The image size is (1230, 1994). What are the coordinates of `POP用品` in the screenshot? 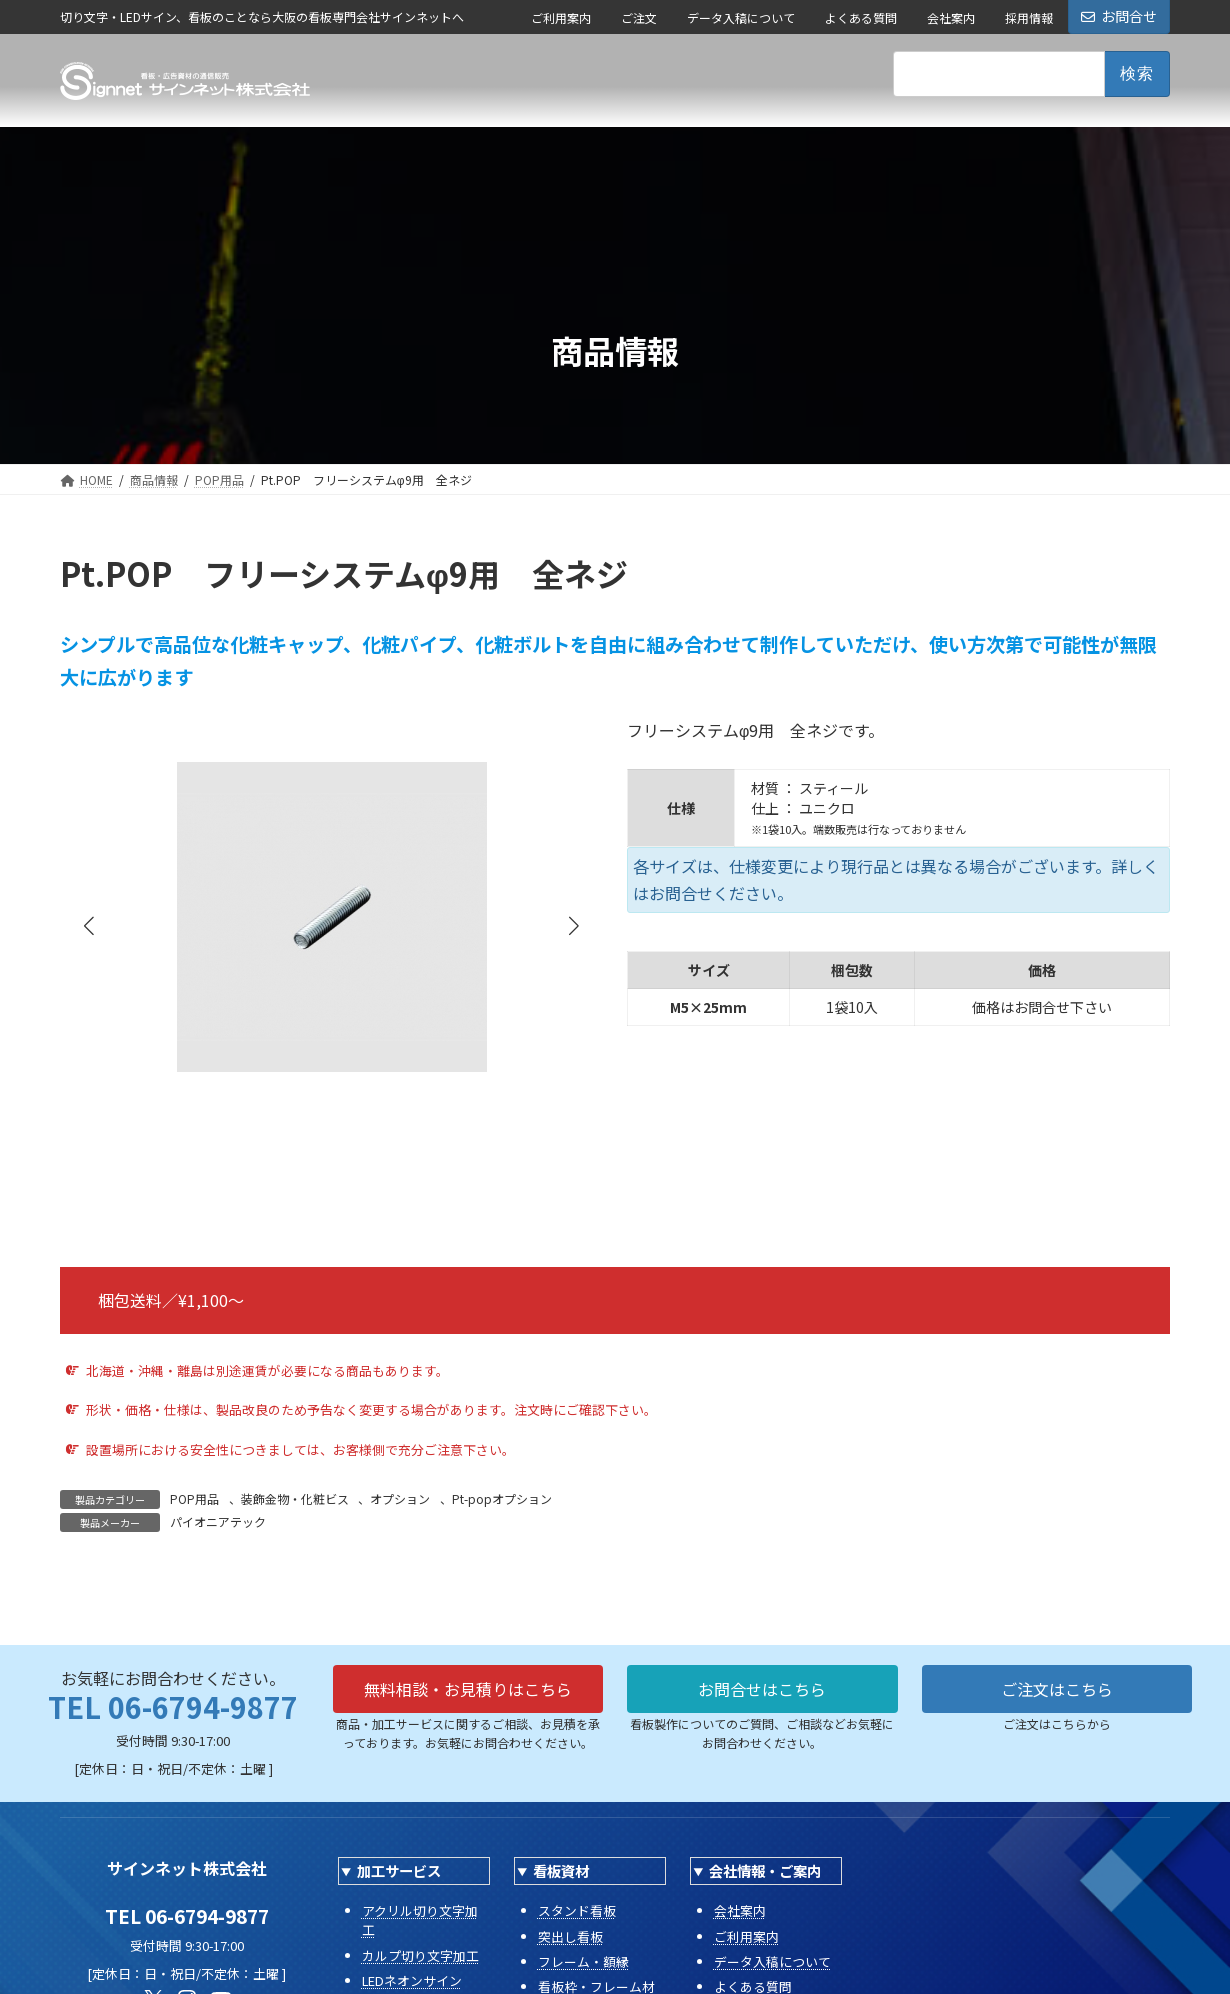 It's located at (194, 1498).